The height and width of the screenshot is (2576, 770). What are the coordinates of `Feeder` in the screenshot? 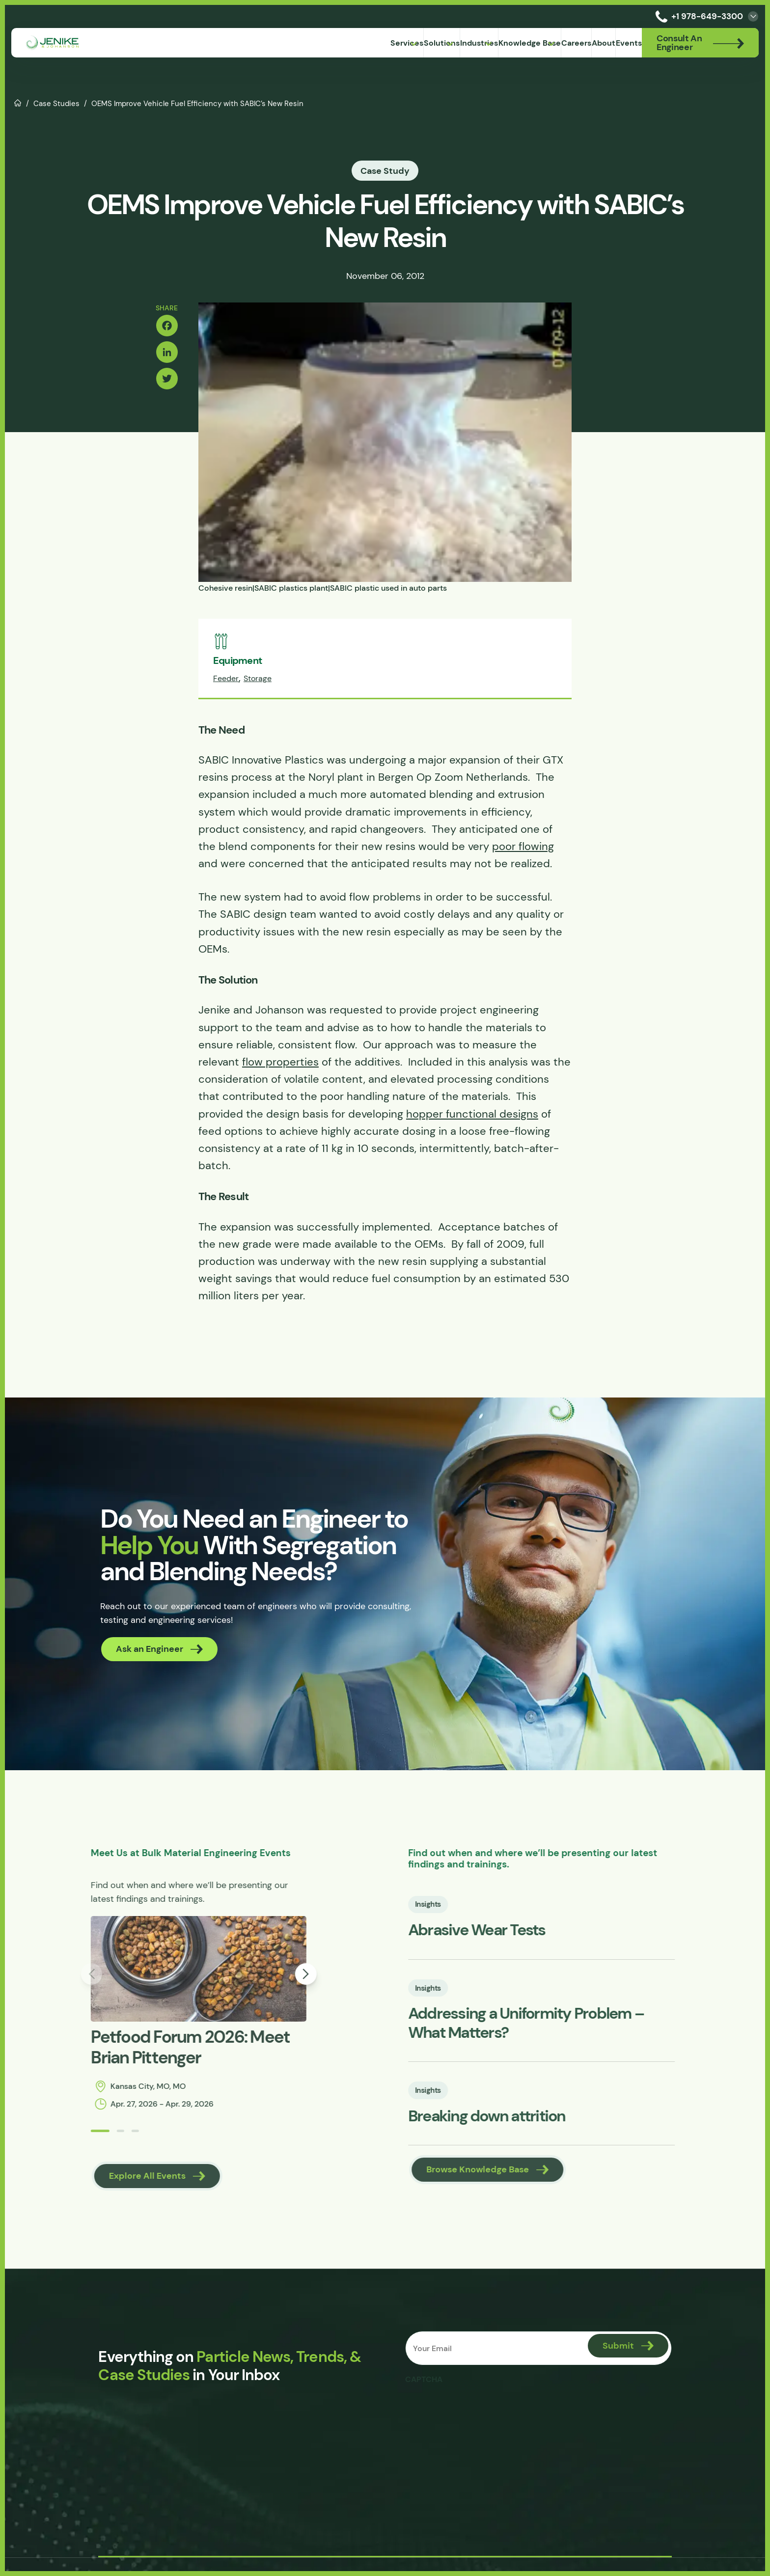 It's located at (226, 683).